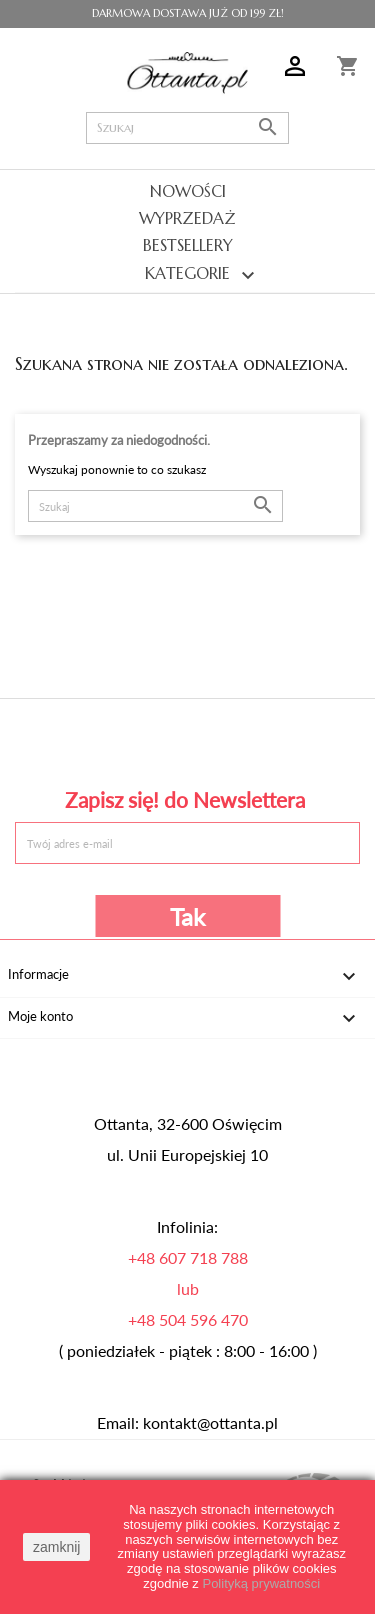  Describe the element at coordinates (188, 1320) in the screenshot. I see `+48 504 596 470` at that location.